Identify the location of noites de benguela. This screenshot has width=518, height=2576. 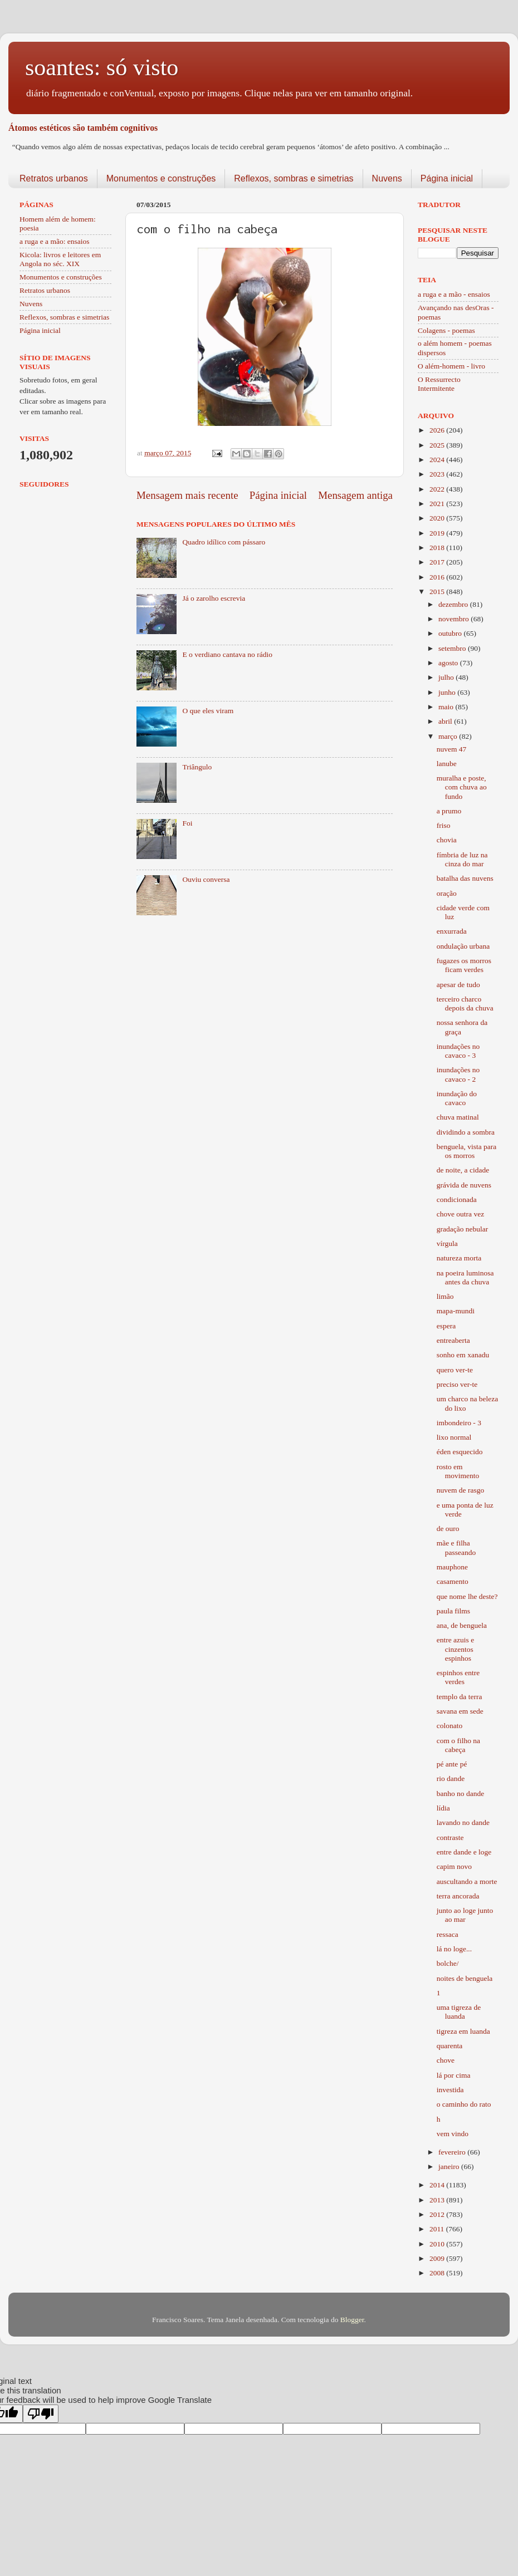
(464, 1978).